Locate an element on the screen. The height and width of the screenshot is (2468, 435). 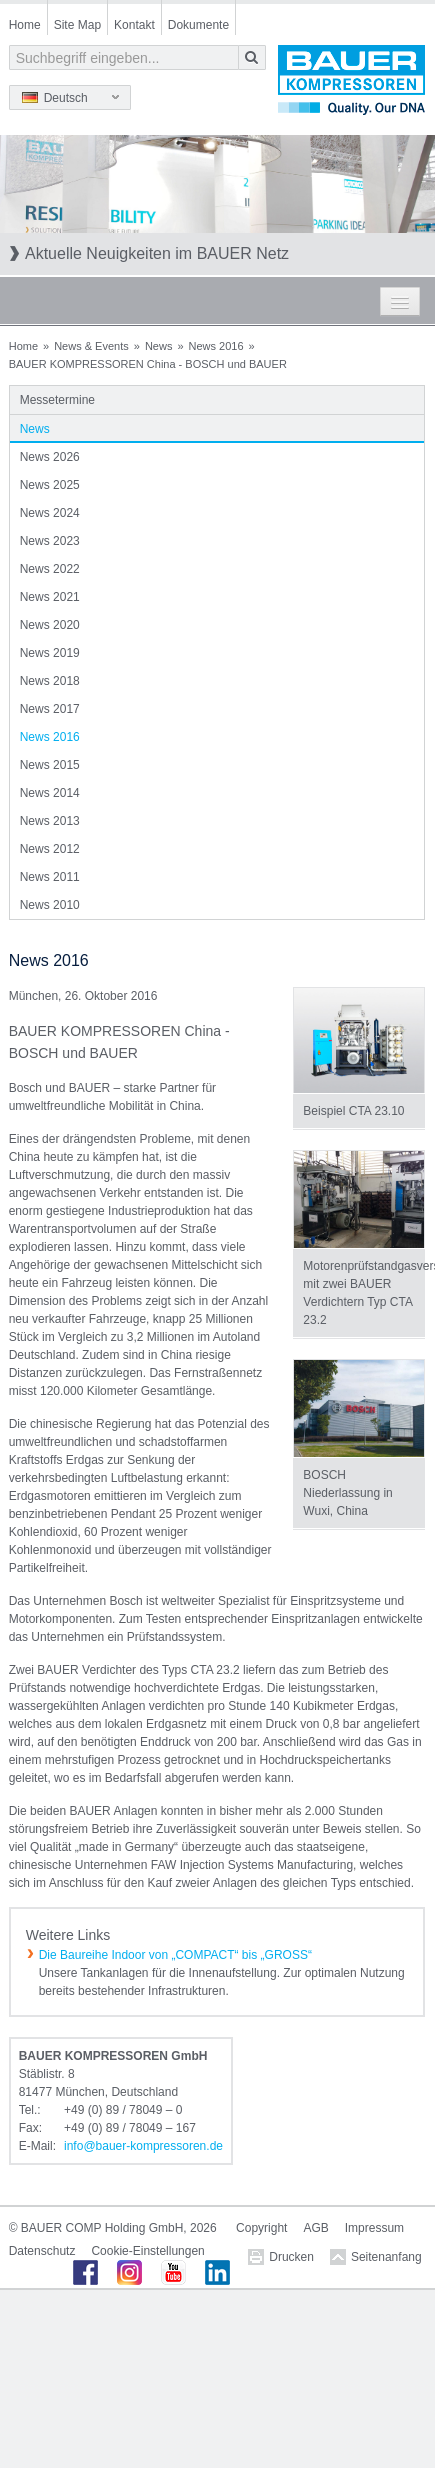
Site Map is located at coordinates (77, 25).